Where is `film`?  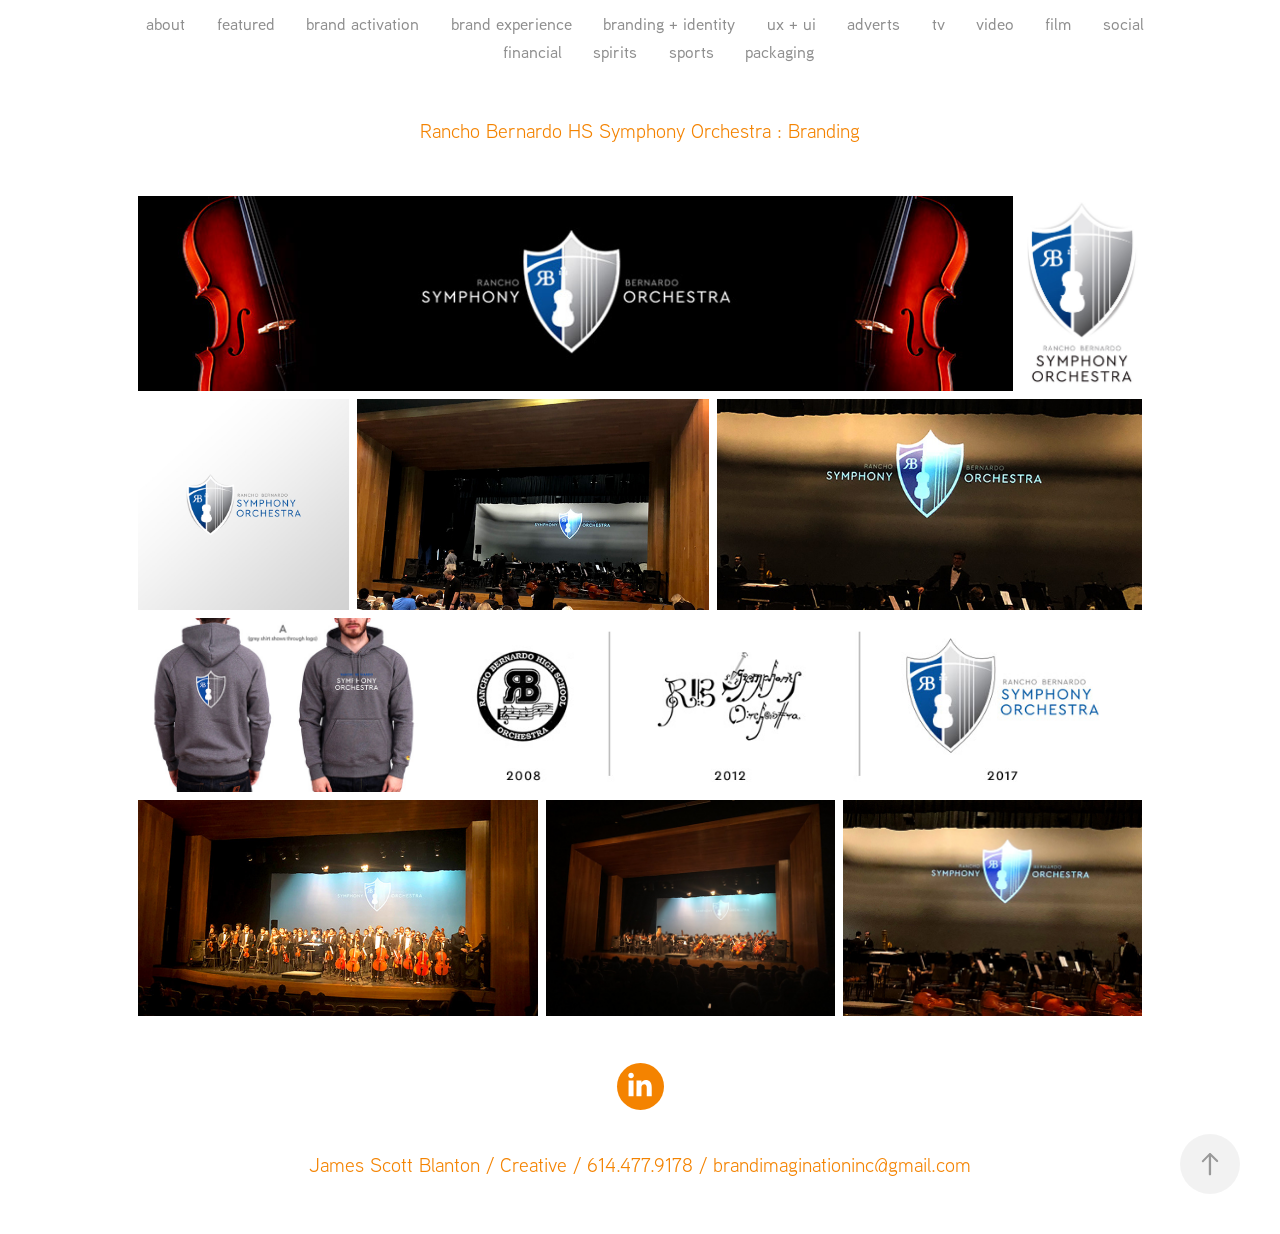
film is located at coordinates (1058, 23).